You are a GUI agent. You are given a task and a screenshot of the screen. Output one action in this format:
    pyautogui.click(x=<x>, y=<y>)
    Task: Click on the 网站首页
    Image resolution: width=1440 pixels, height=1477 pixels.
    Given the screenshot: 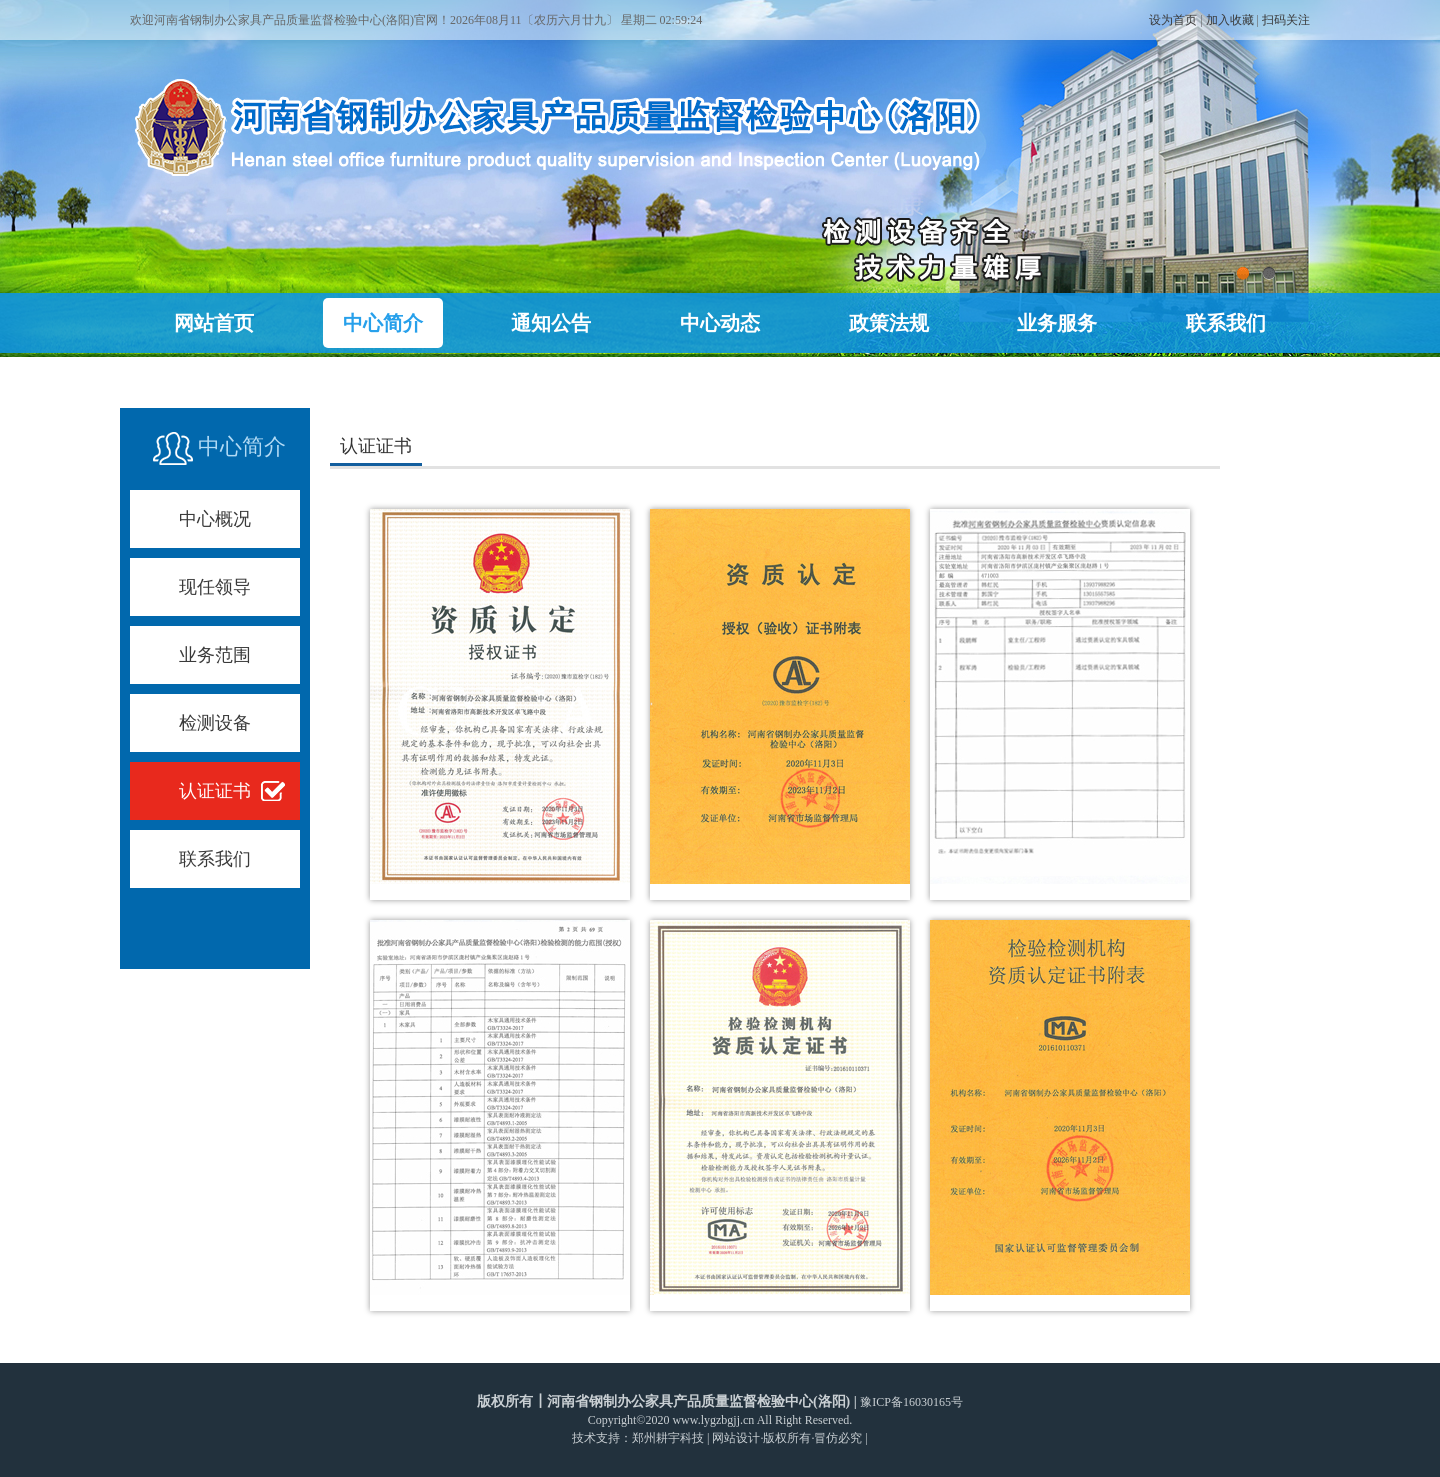 What is the action you would take?
    pyautogui.click(x=214, y=323)
    